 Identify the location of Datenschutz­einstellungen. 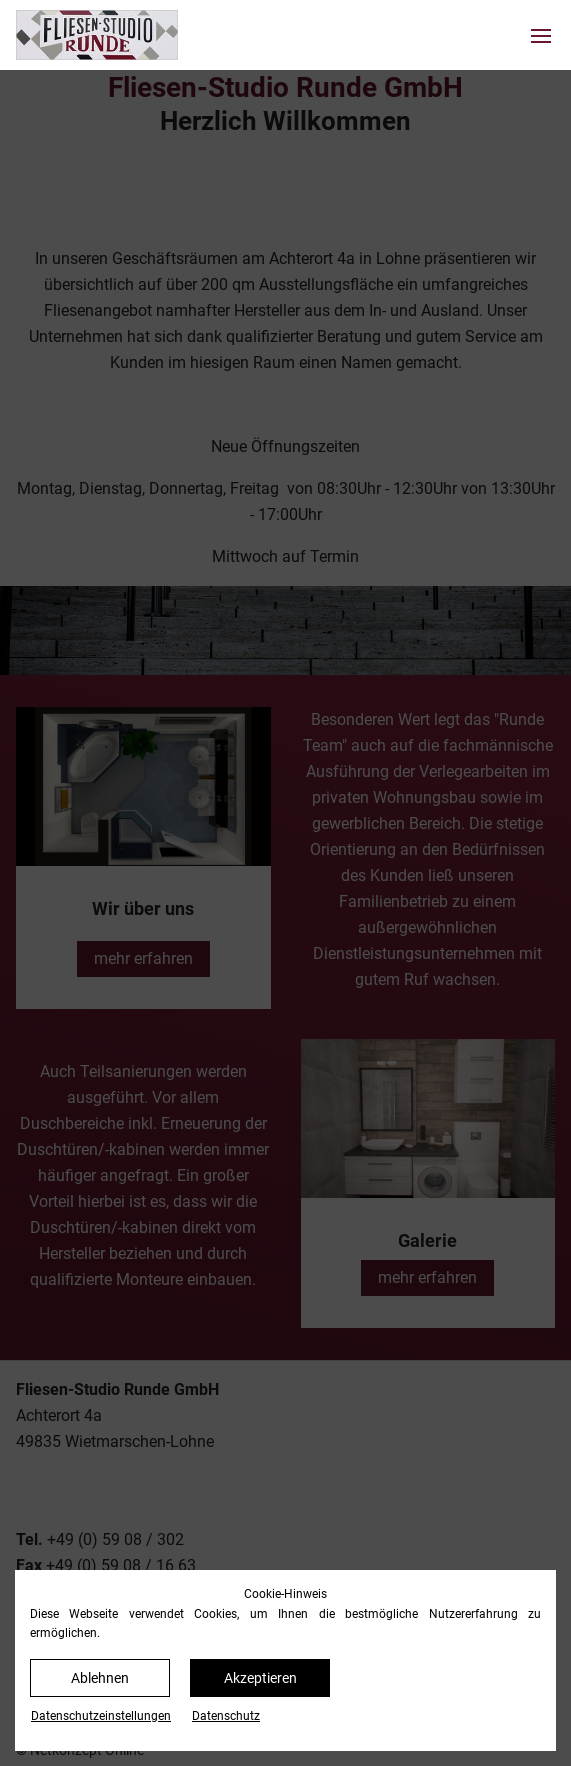
(101, 1716).